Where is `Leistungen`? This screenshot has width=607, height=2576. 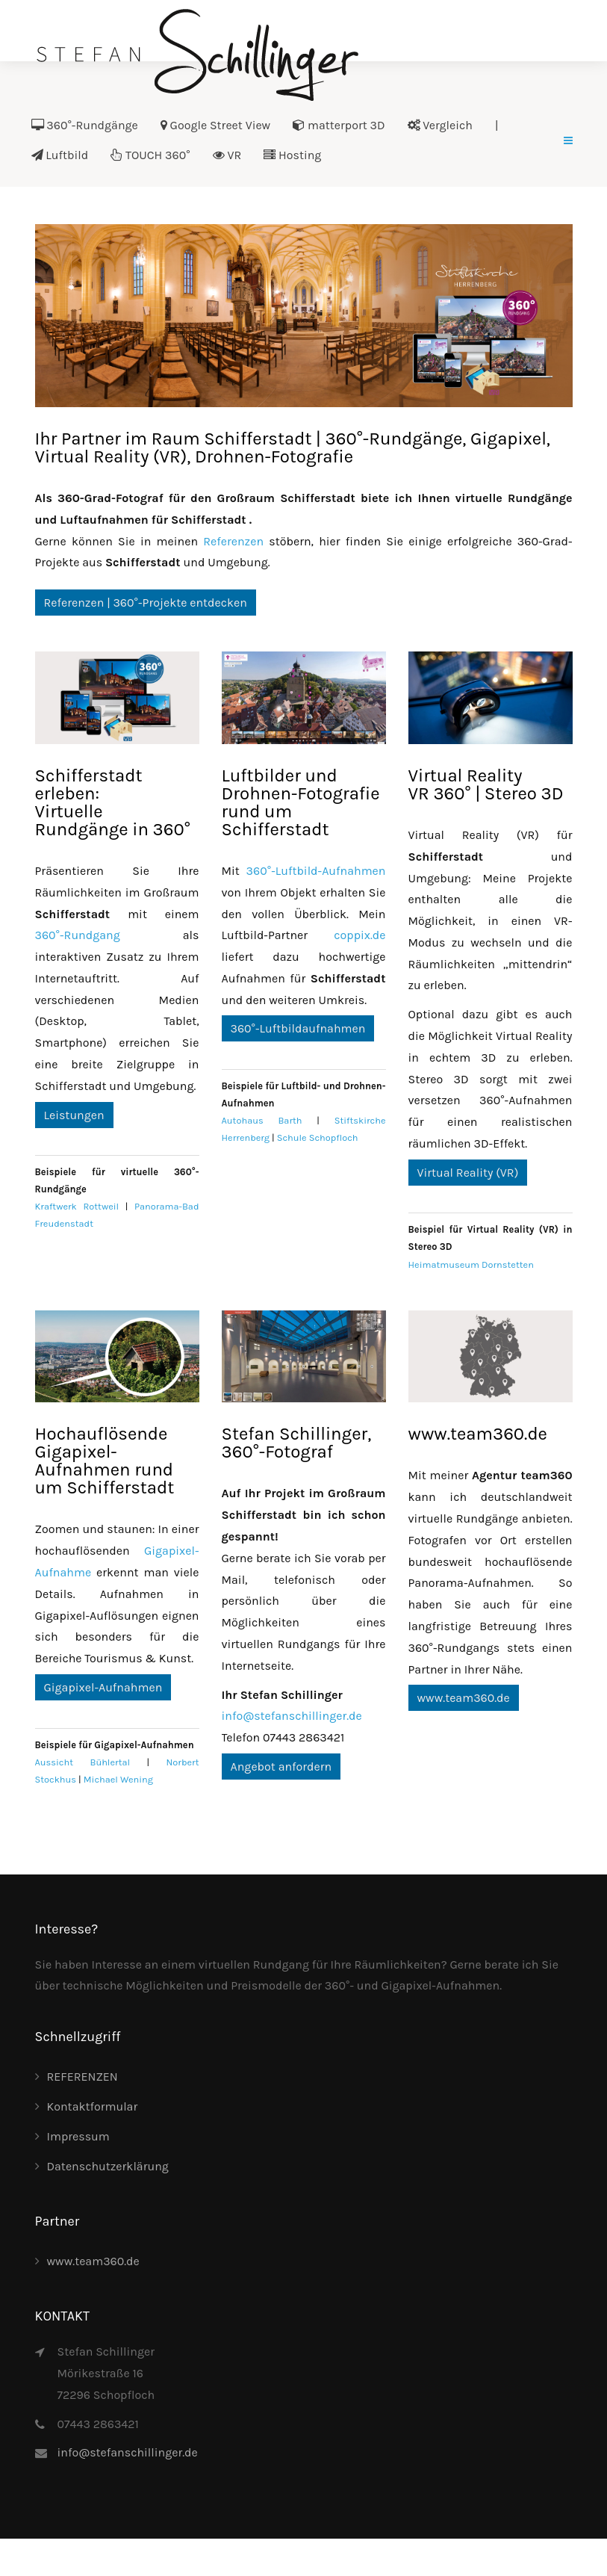 Leistungen is located at coordinates (74, 1115).